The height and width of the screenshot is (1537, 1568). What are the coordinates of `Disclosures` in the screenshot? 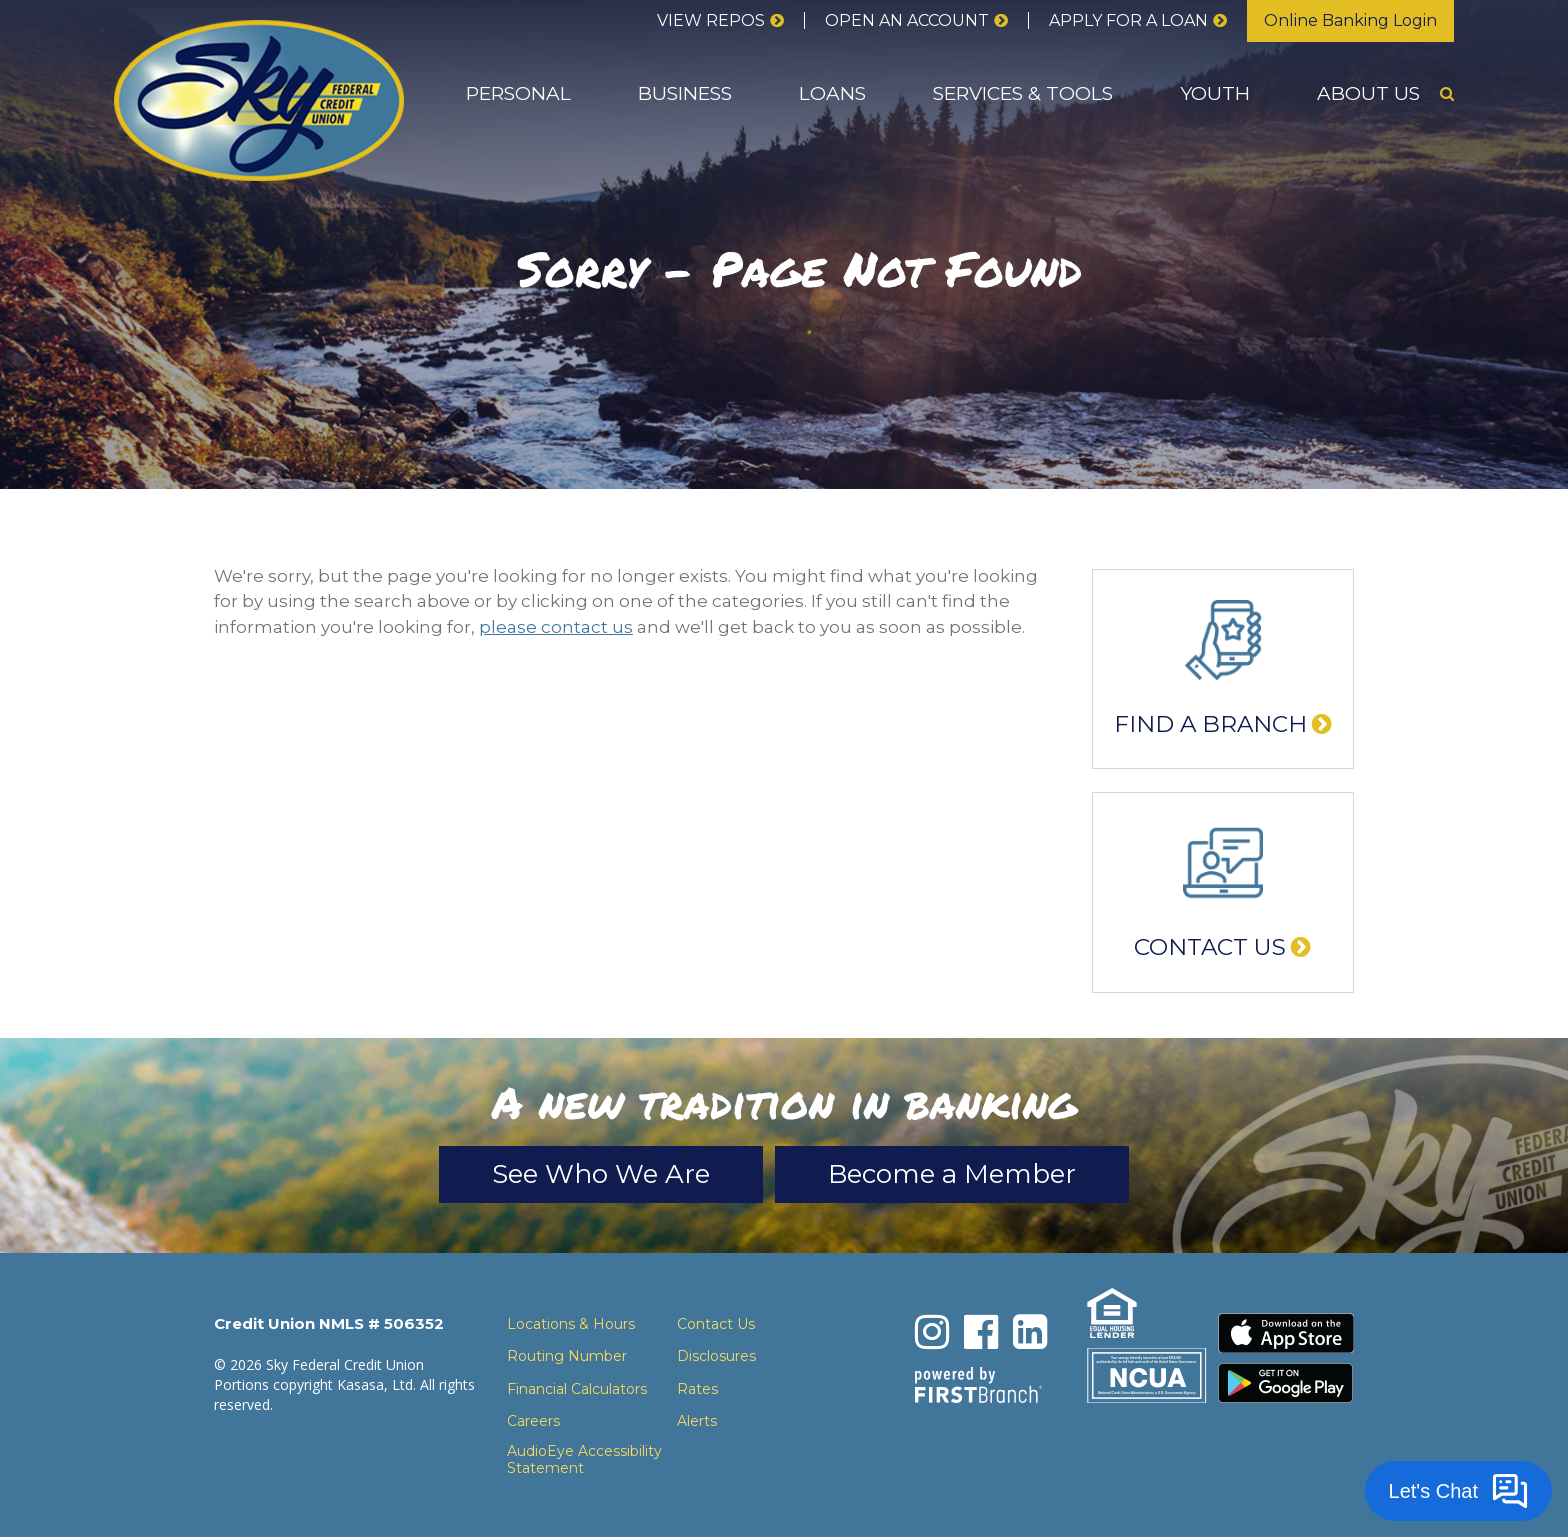 It's located at (716, 1356).